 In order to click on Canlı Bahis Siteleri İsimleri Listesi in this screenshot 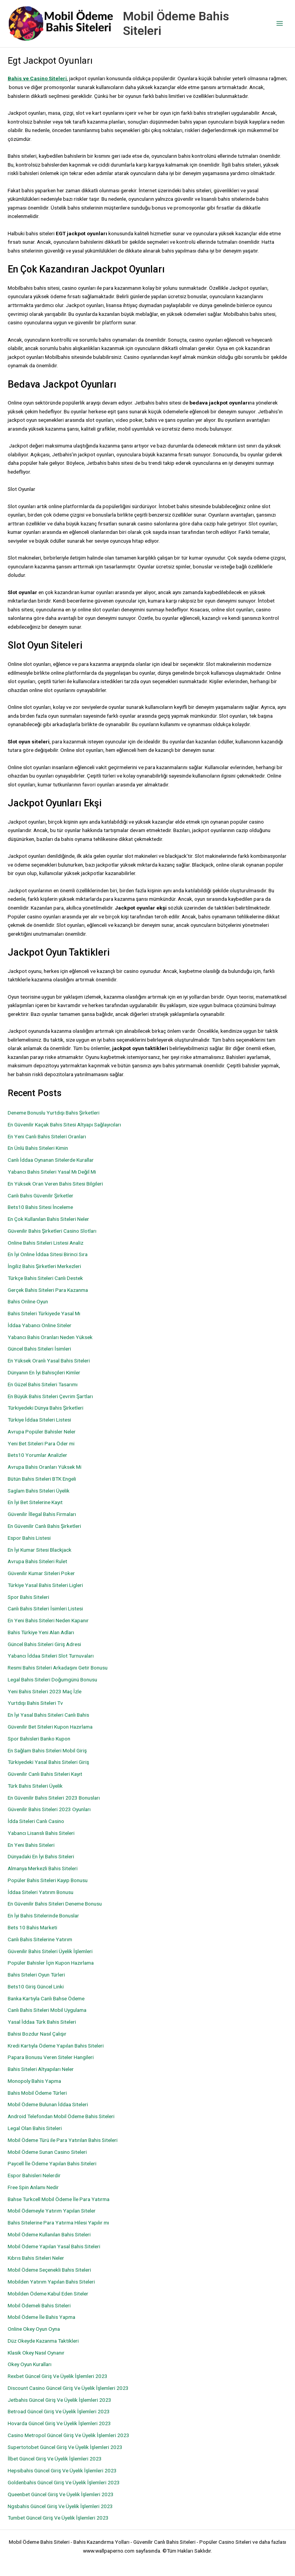, I will do `click(45, 1608)`.